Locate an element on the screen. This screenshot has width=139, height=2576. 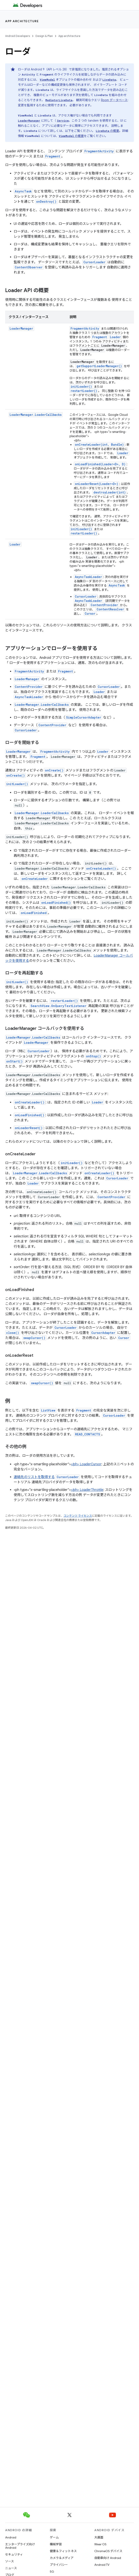
Fragment is located at coordinates (52, 156).